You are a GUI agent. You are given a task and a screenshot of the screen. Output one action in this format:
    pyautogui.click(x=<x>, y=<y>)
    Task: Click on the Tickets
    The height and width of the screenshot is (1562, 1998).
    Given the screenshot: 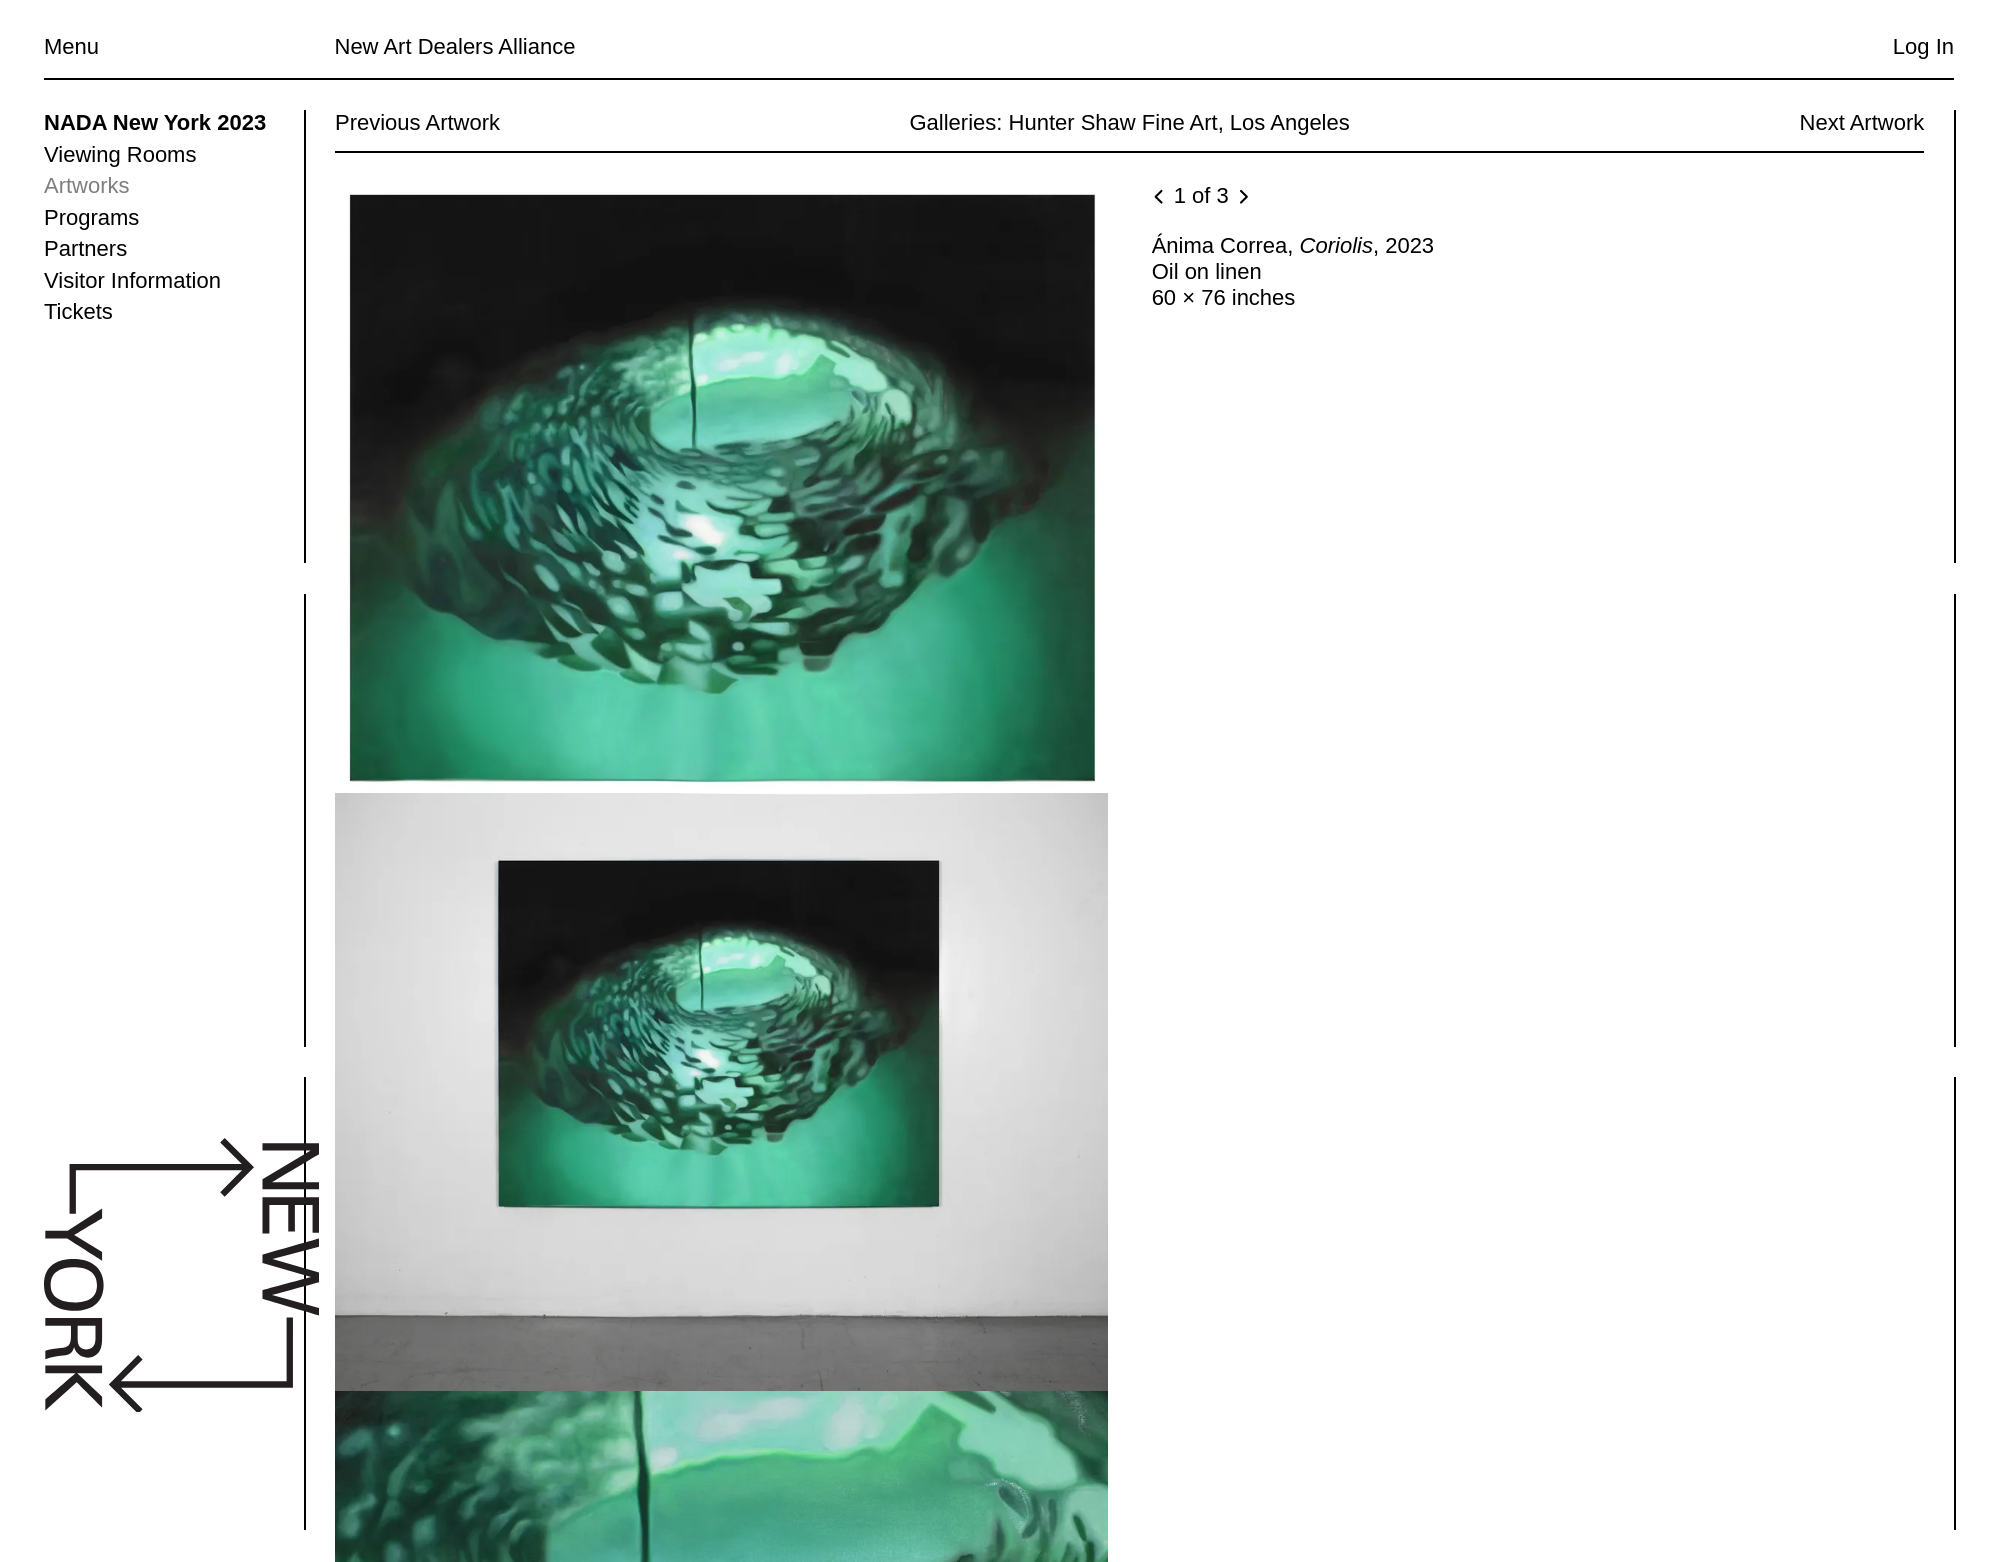 What is the action you would take?
    pyautogui.click(x=78, y=311)
    